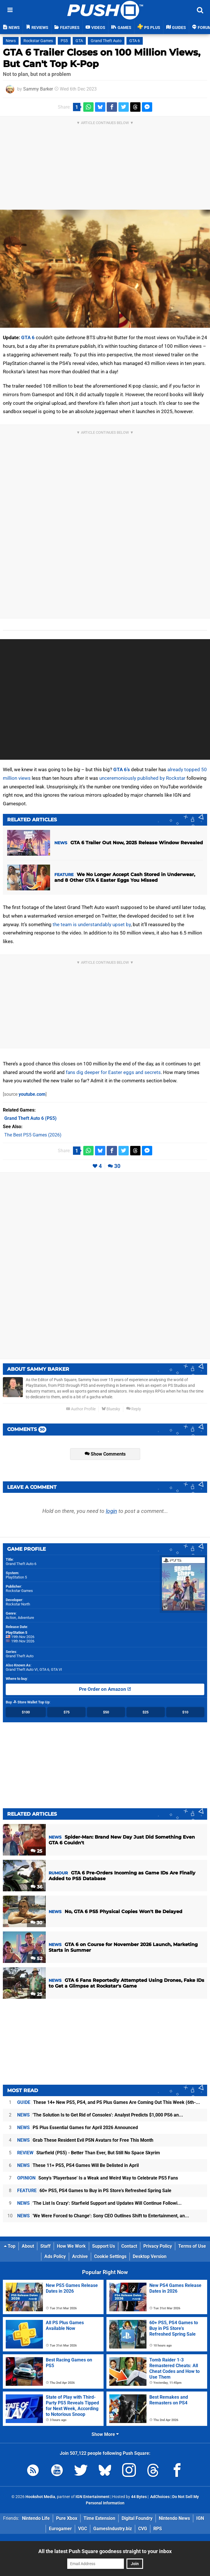 This screenshot has width=210, height=2576. What do you see at coordinates (142, 2528) in the screenshot?
I see `CVG` at bounding box center [142, 2528].